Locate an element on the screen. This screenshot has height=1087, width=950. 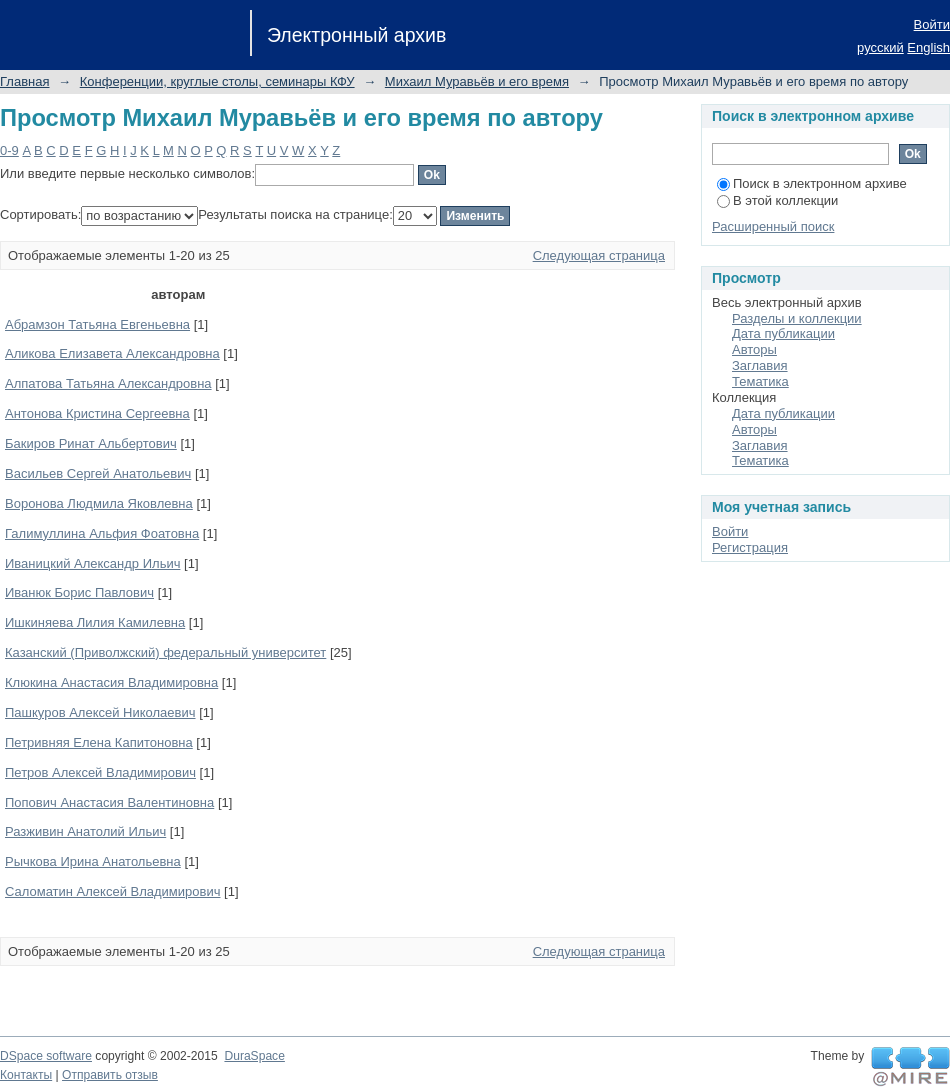
Антонова Кристина Сергеевна is located at coordinates (97, 413).